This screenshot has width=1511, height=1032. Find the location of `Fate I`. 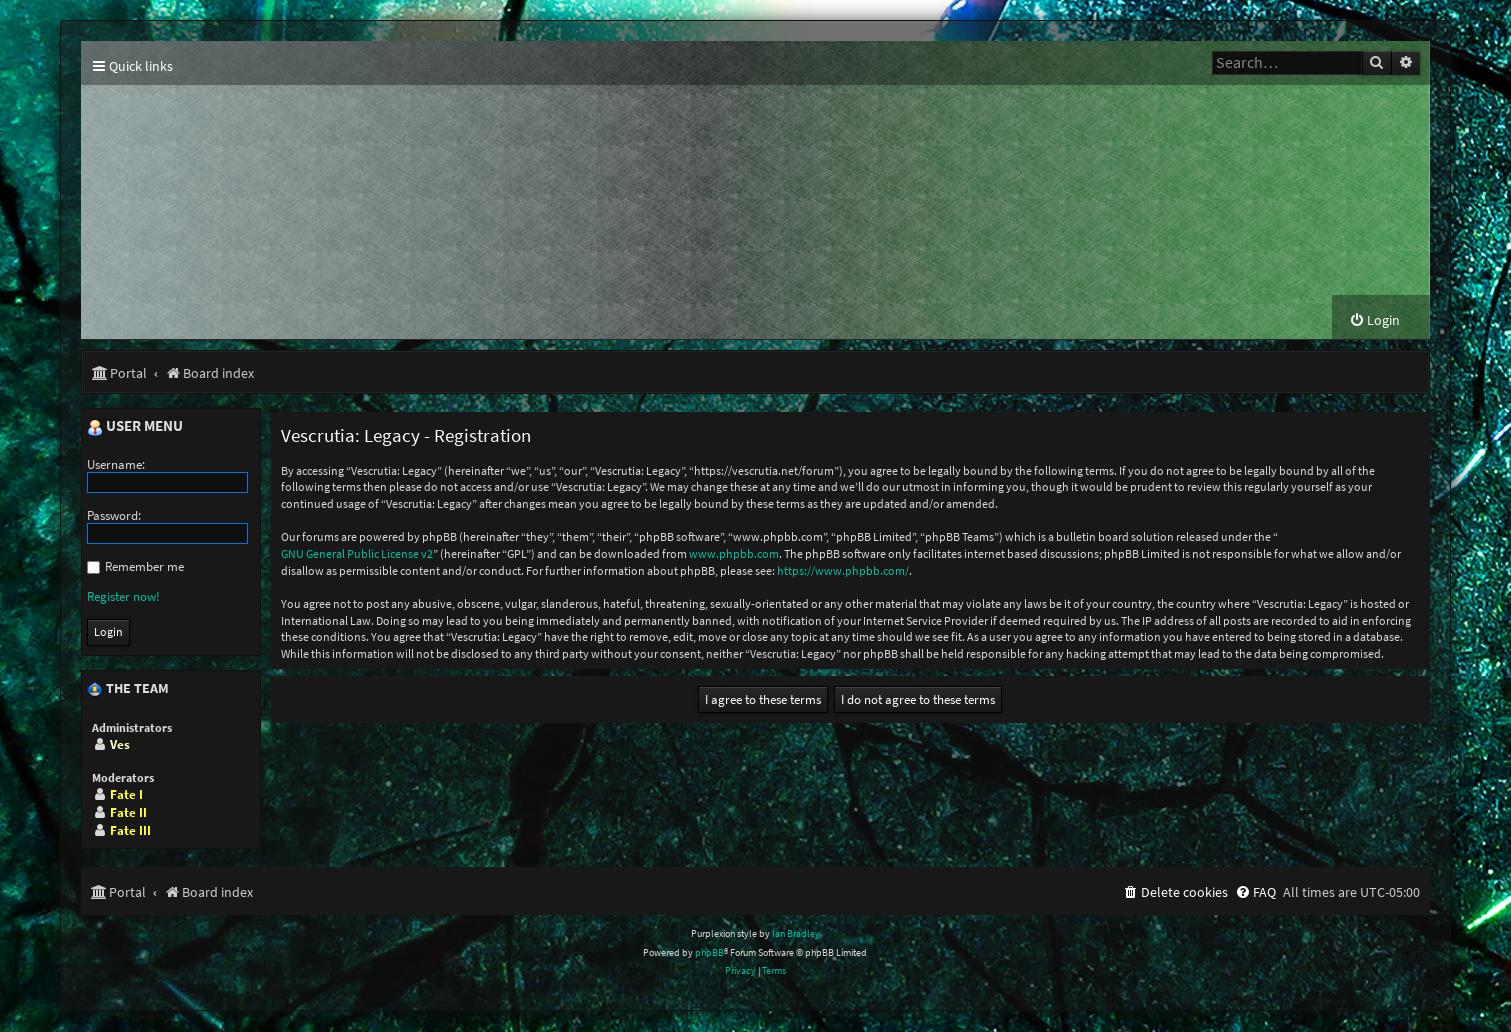

Fate I is located at coordinates (126, 795).